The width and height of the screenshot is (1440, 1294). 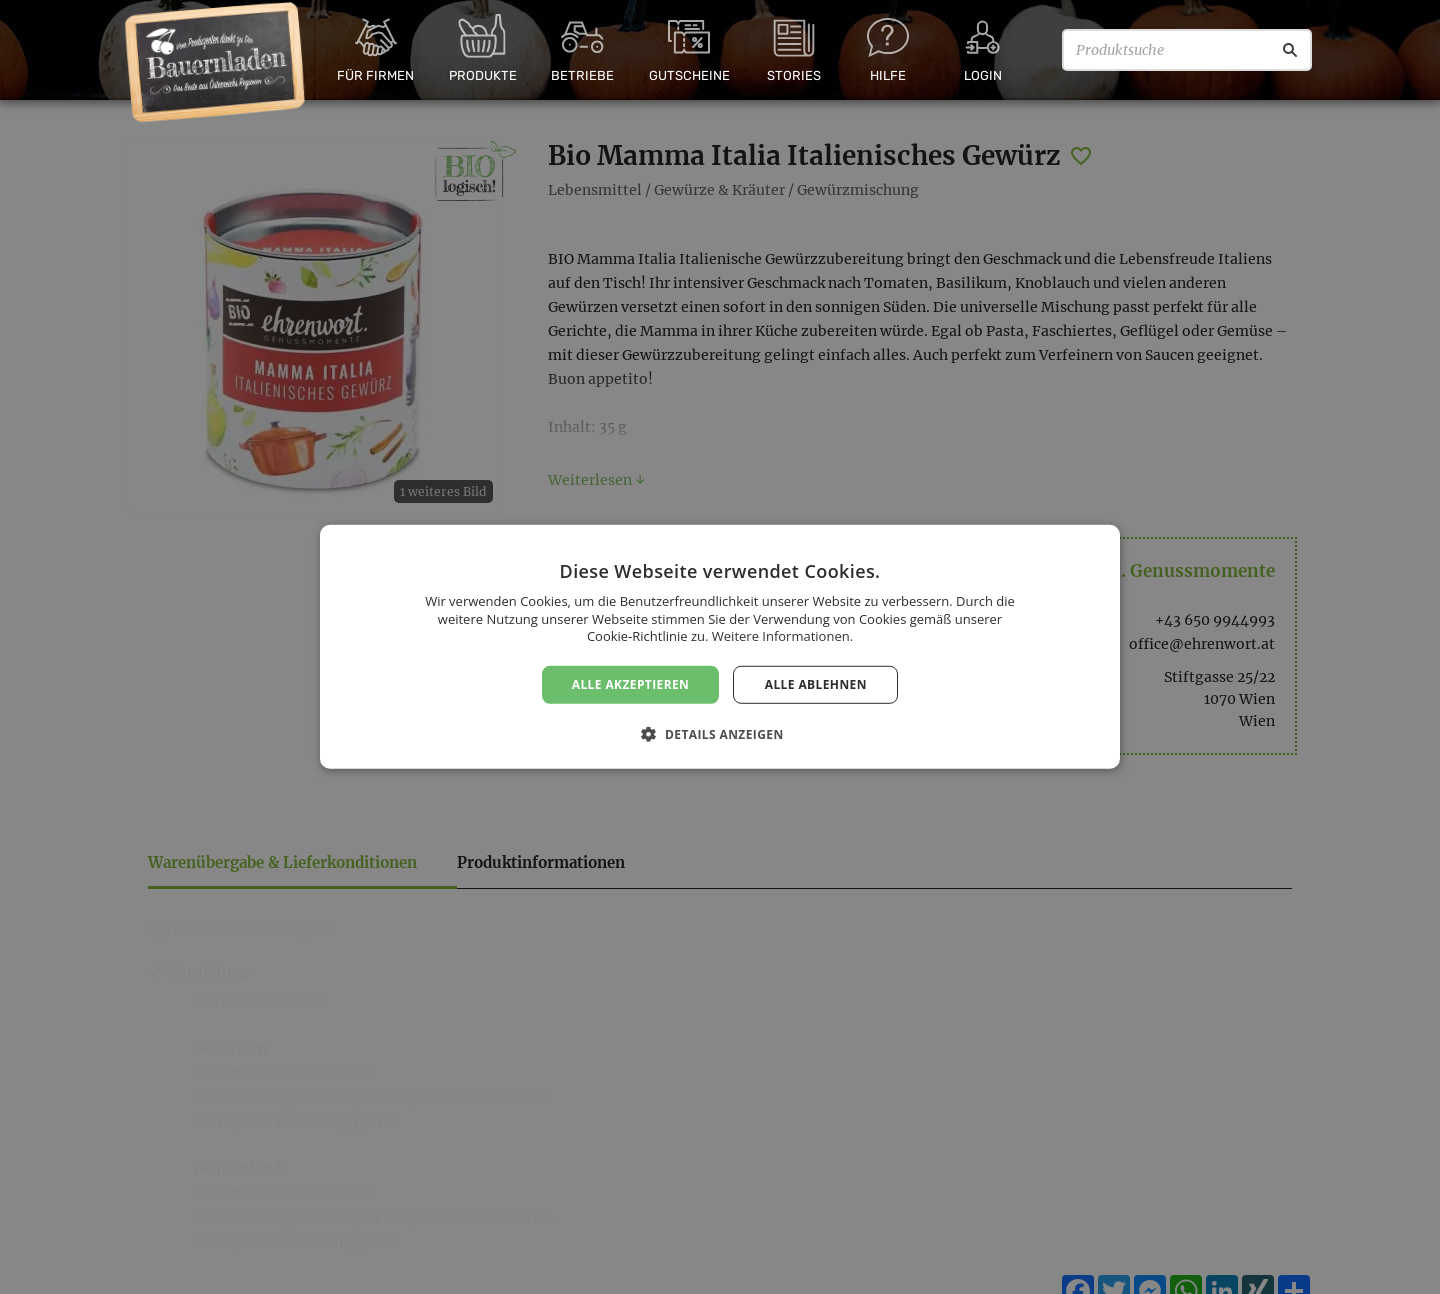 What do you see at coordinates (782, 636) in the screenshot?
I see `Weitere Informationen. [Weitere Informationen., opens a new window]` at bounding box center [782, 636].